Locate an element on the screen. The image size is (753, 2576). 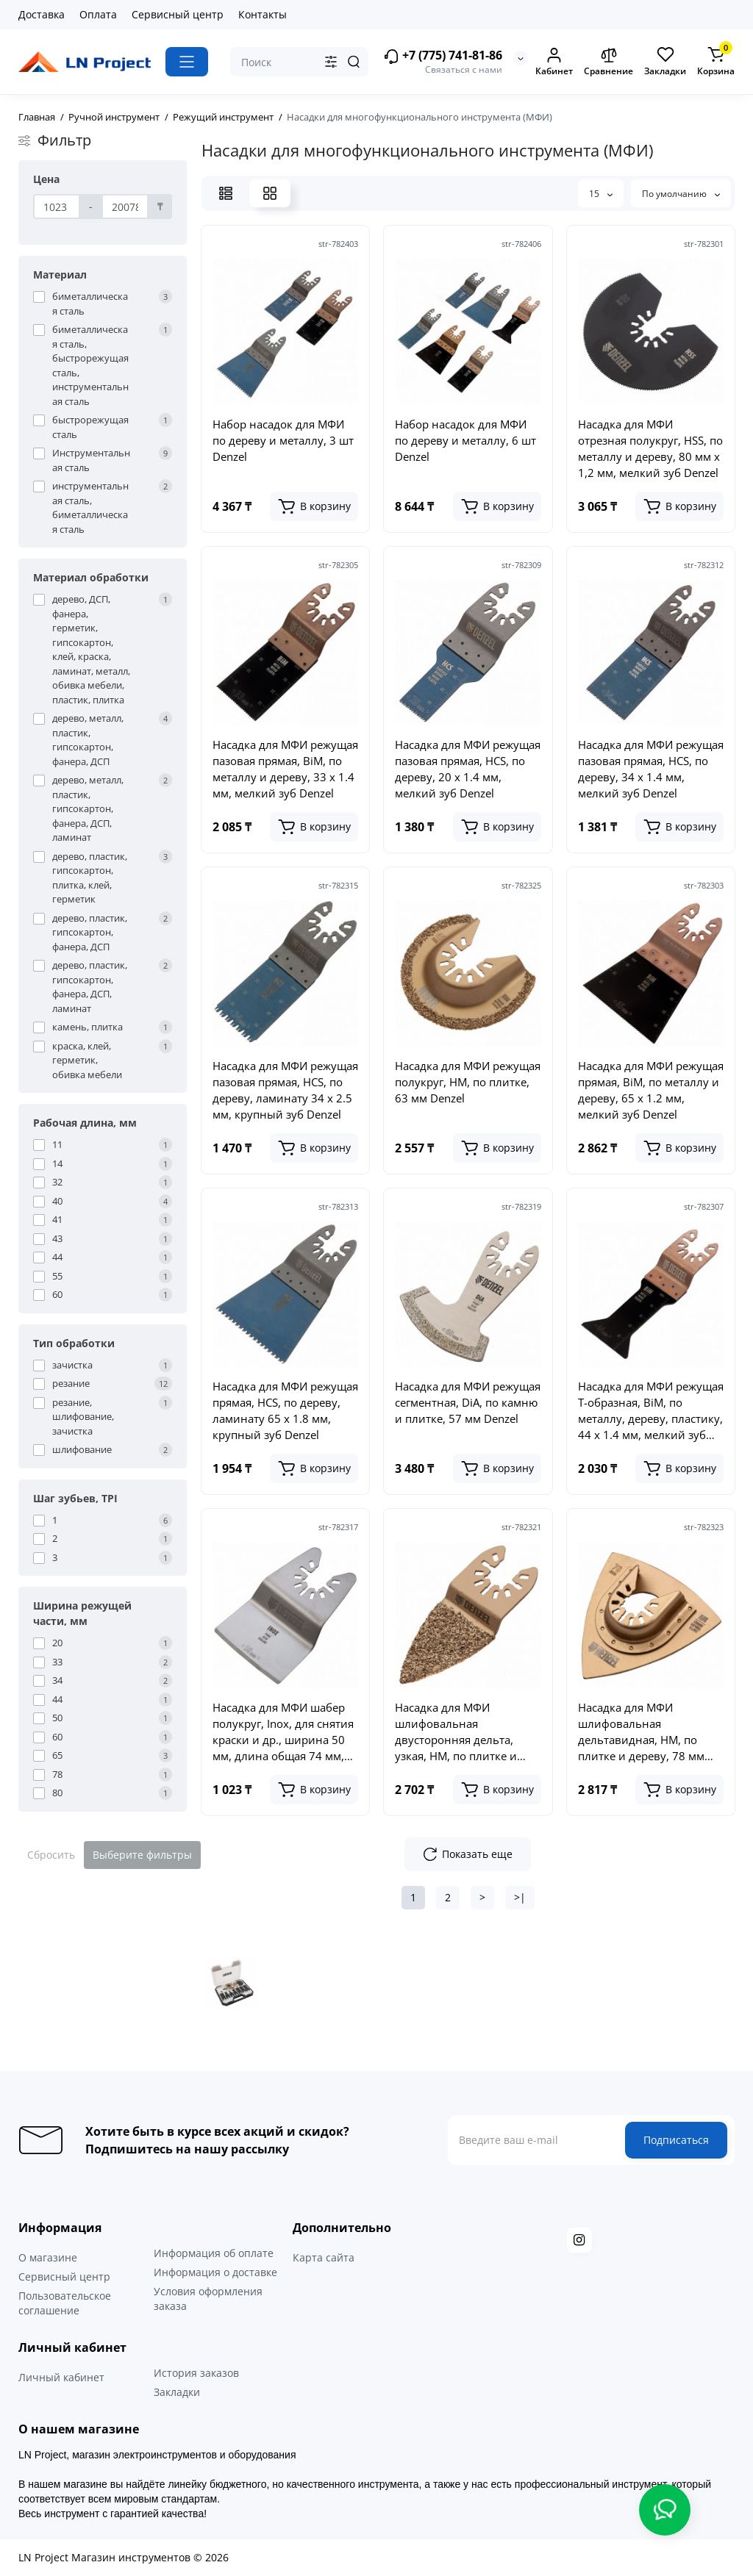
Закладки is located at coordinates (177, 2392).